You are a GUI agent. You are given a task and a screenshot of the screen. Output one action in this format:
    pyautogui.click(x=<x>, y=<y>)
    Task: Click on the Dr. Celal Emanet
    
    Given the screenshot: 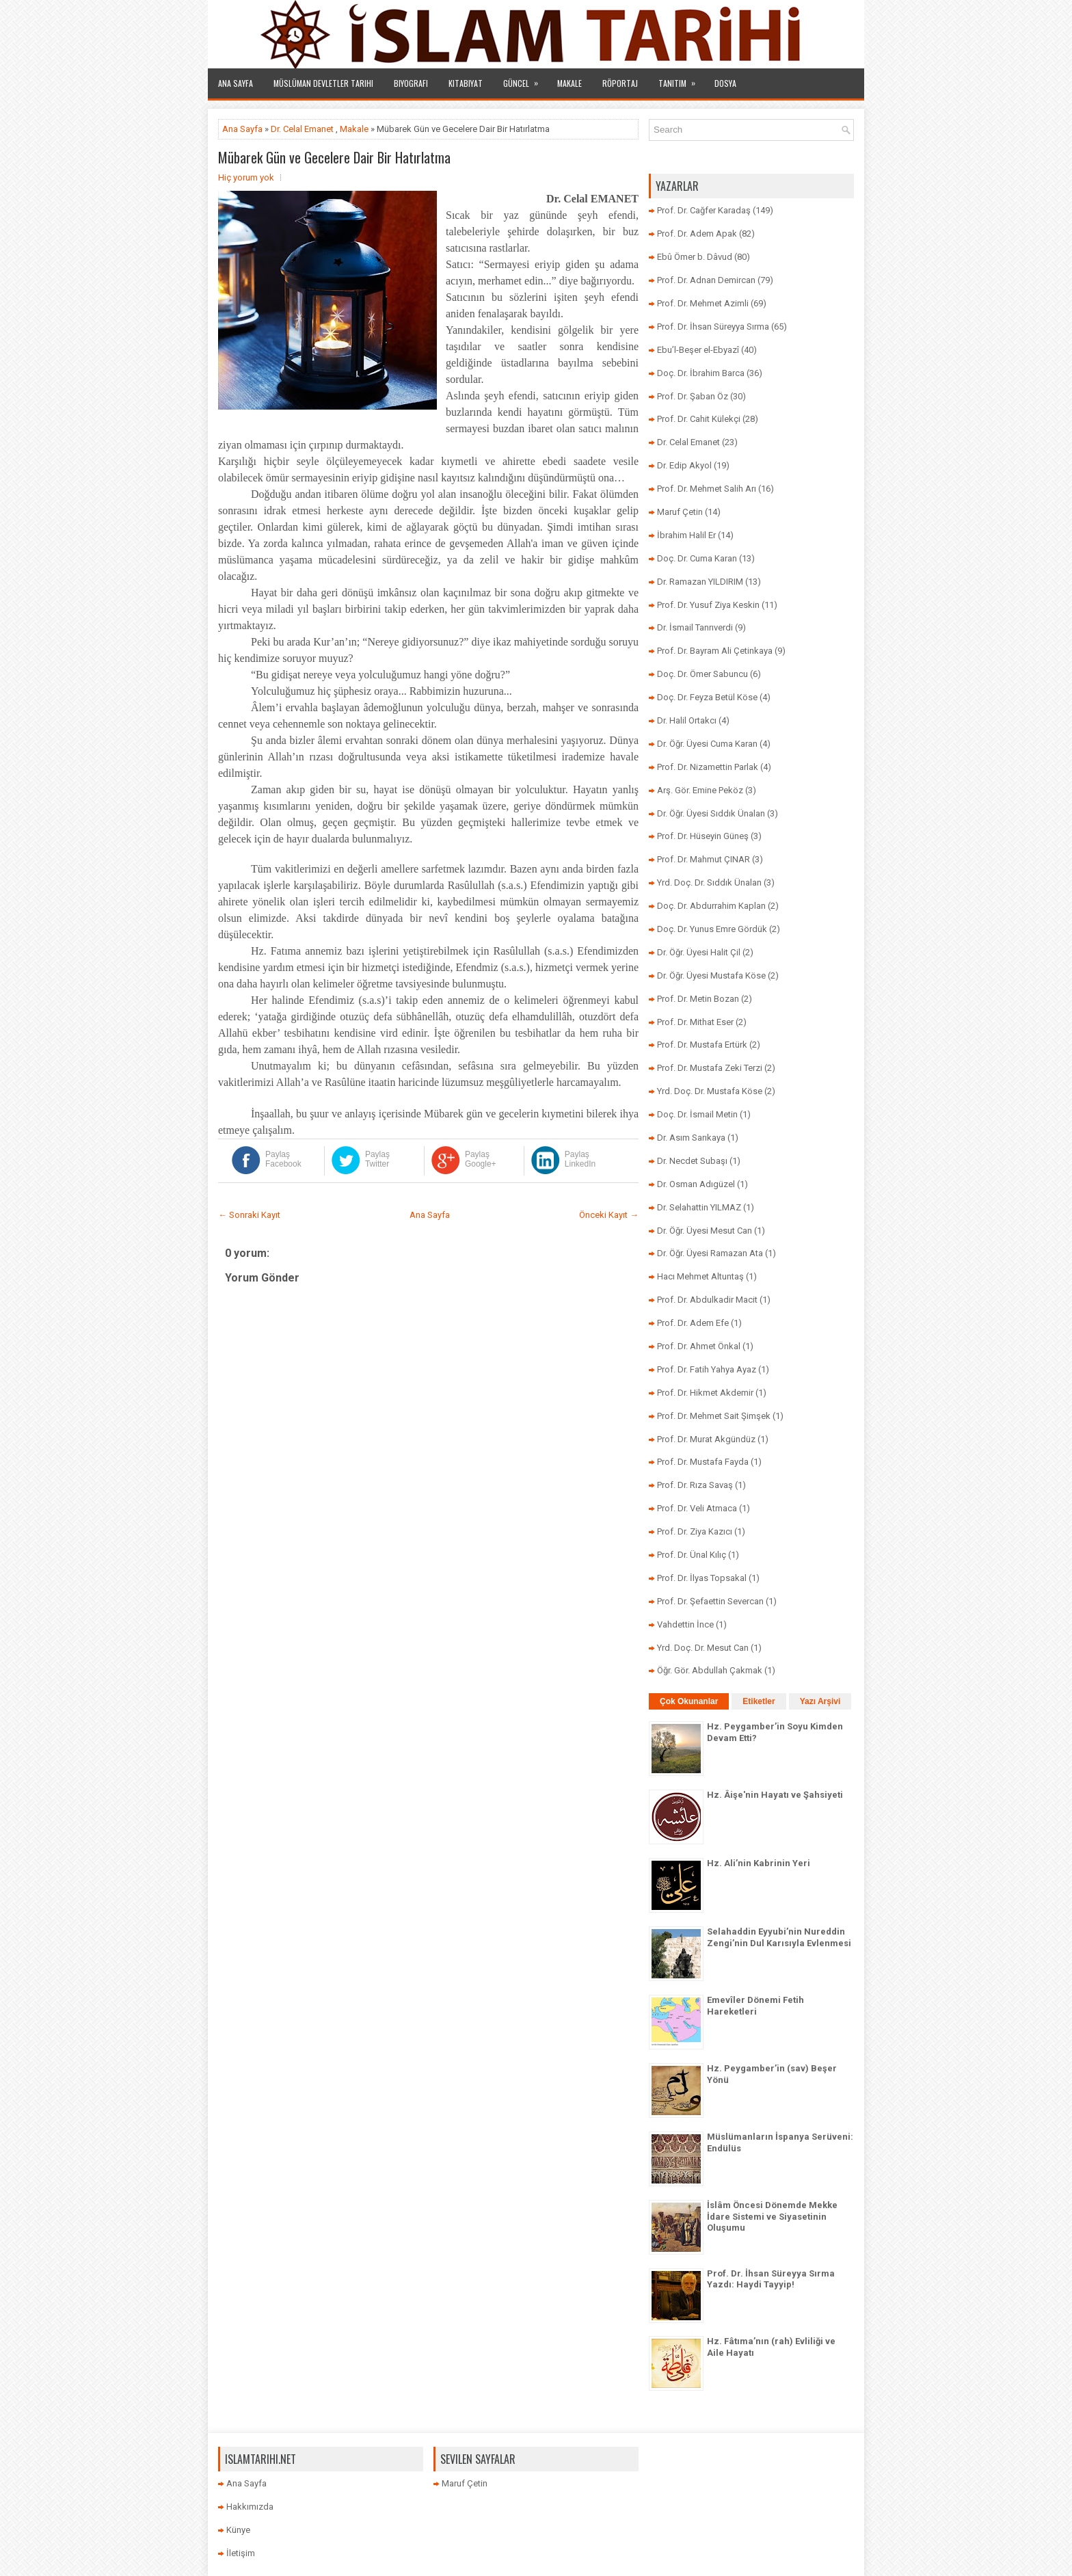 What is the action you would take?
    pyautogui.click(x=302, y=129)
    